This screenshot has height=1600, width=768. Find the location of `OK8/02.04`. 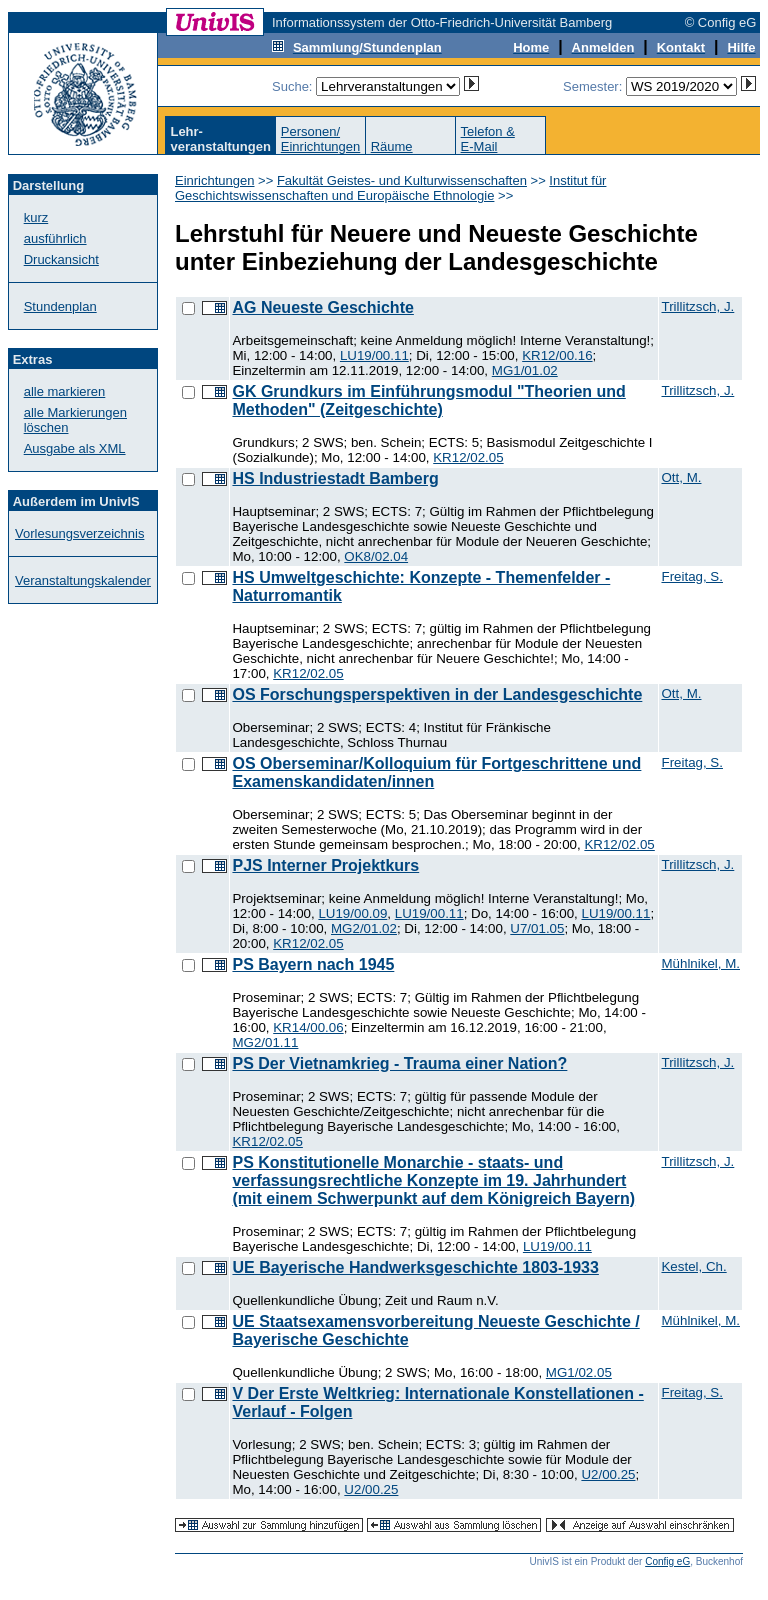

OK8/02.04 is located at coordinates (376, 556).